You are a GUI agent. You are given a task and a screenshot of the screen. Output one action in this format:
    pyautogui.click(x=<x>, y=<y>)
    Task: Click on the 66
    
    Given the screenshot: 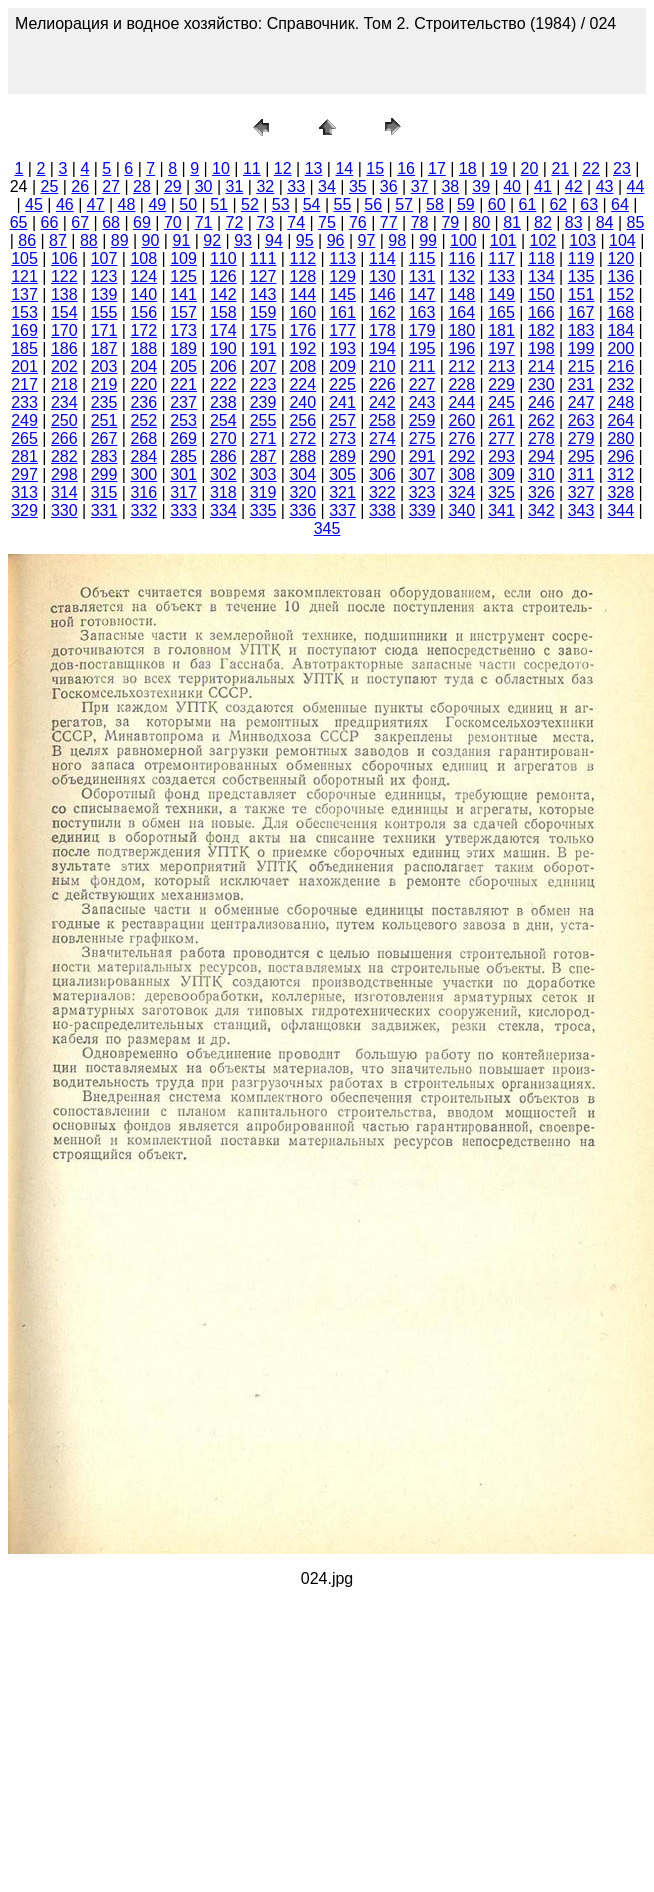 What is the action you would take?
    pyautogui.click(x=50, y=222)
    